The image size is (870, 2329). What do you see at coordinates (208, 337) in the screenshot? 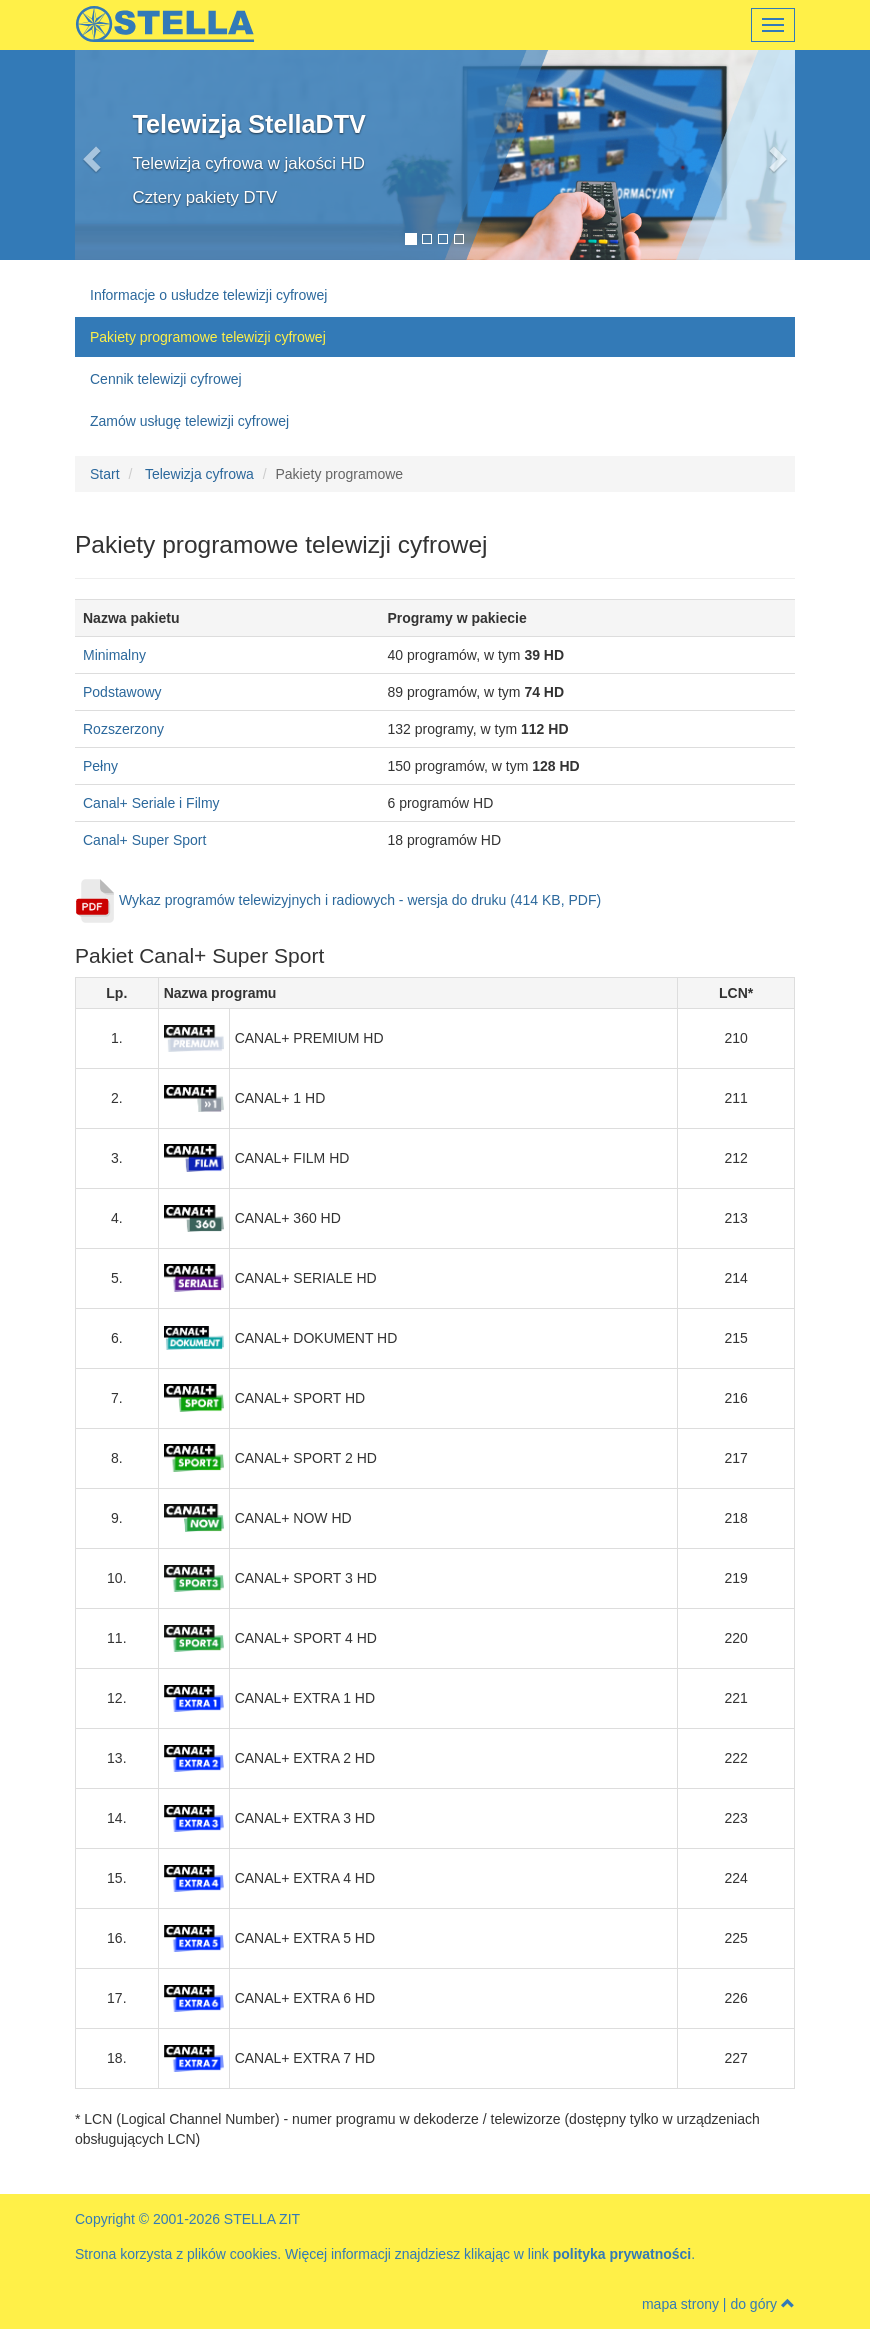
I see `Pakiety programowe telewizji cyfrowej` at bounding box center [208, 337].